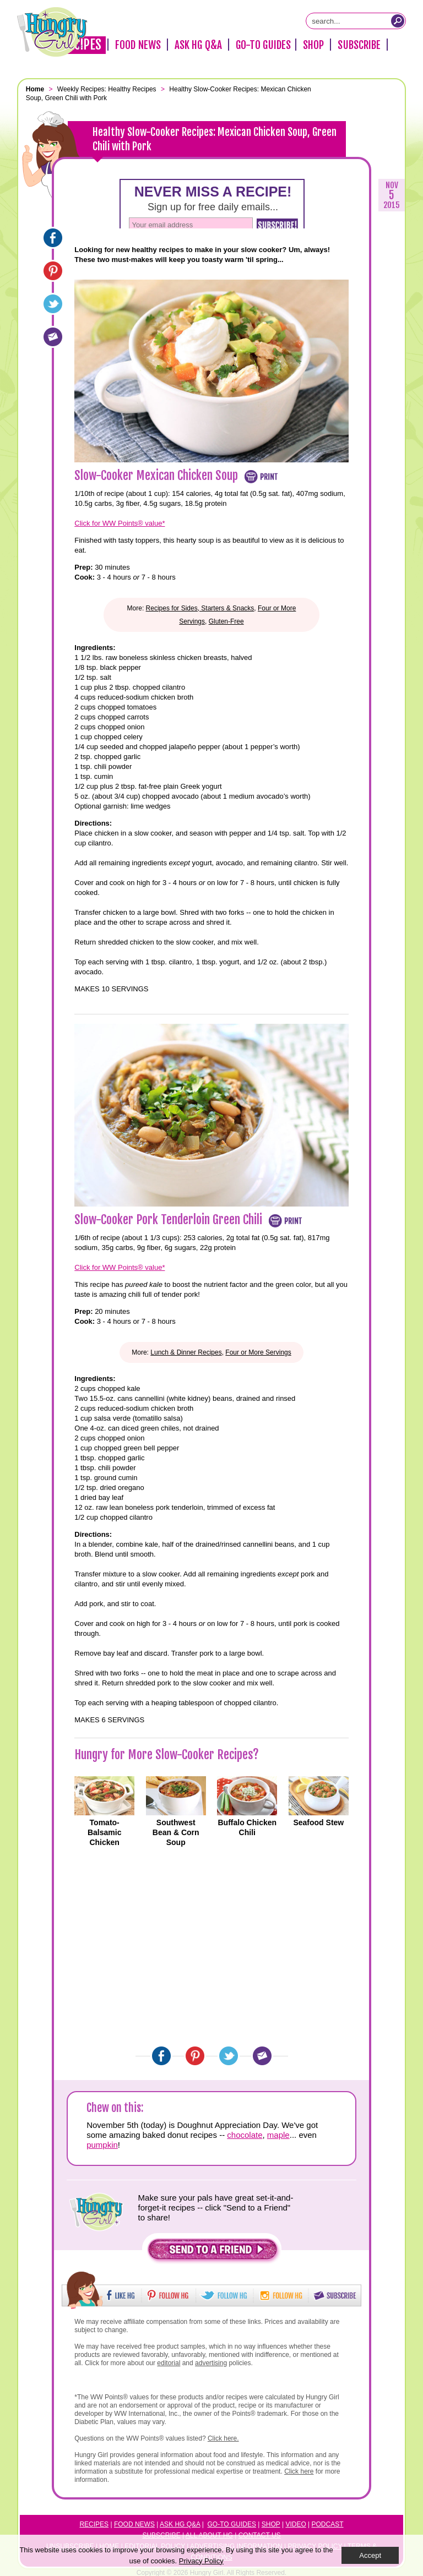  I want to click on [Twitter], so click(53, 304).